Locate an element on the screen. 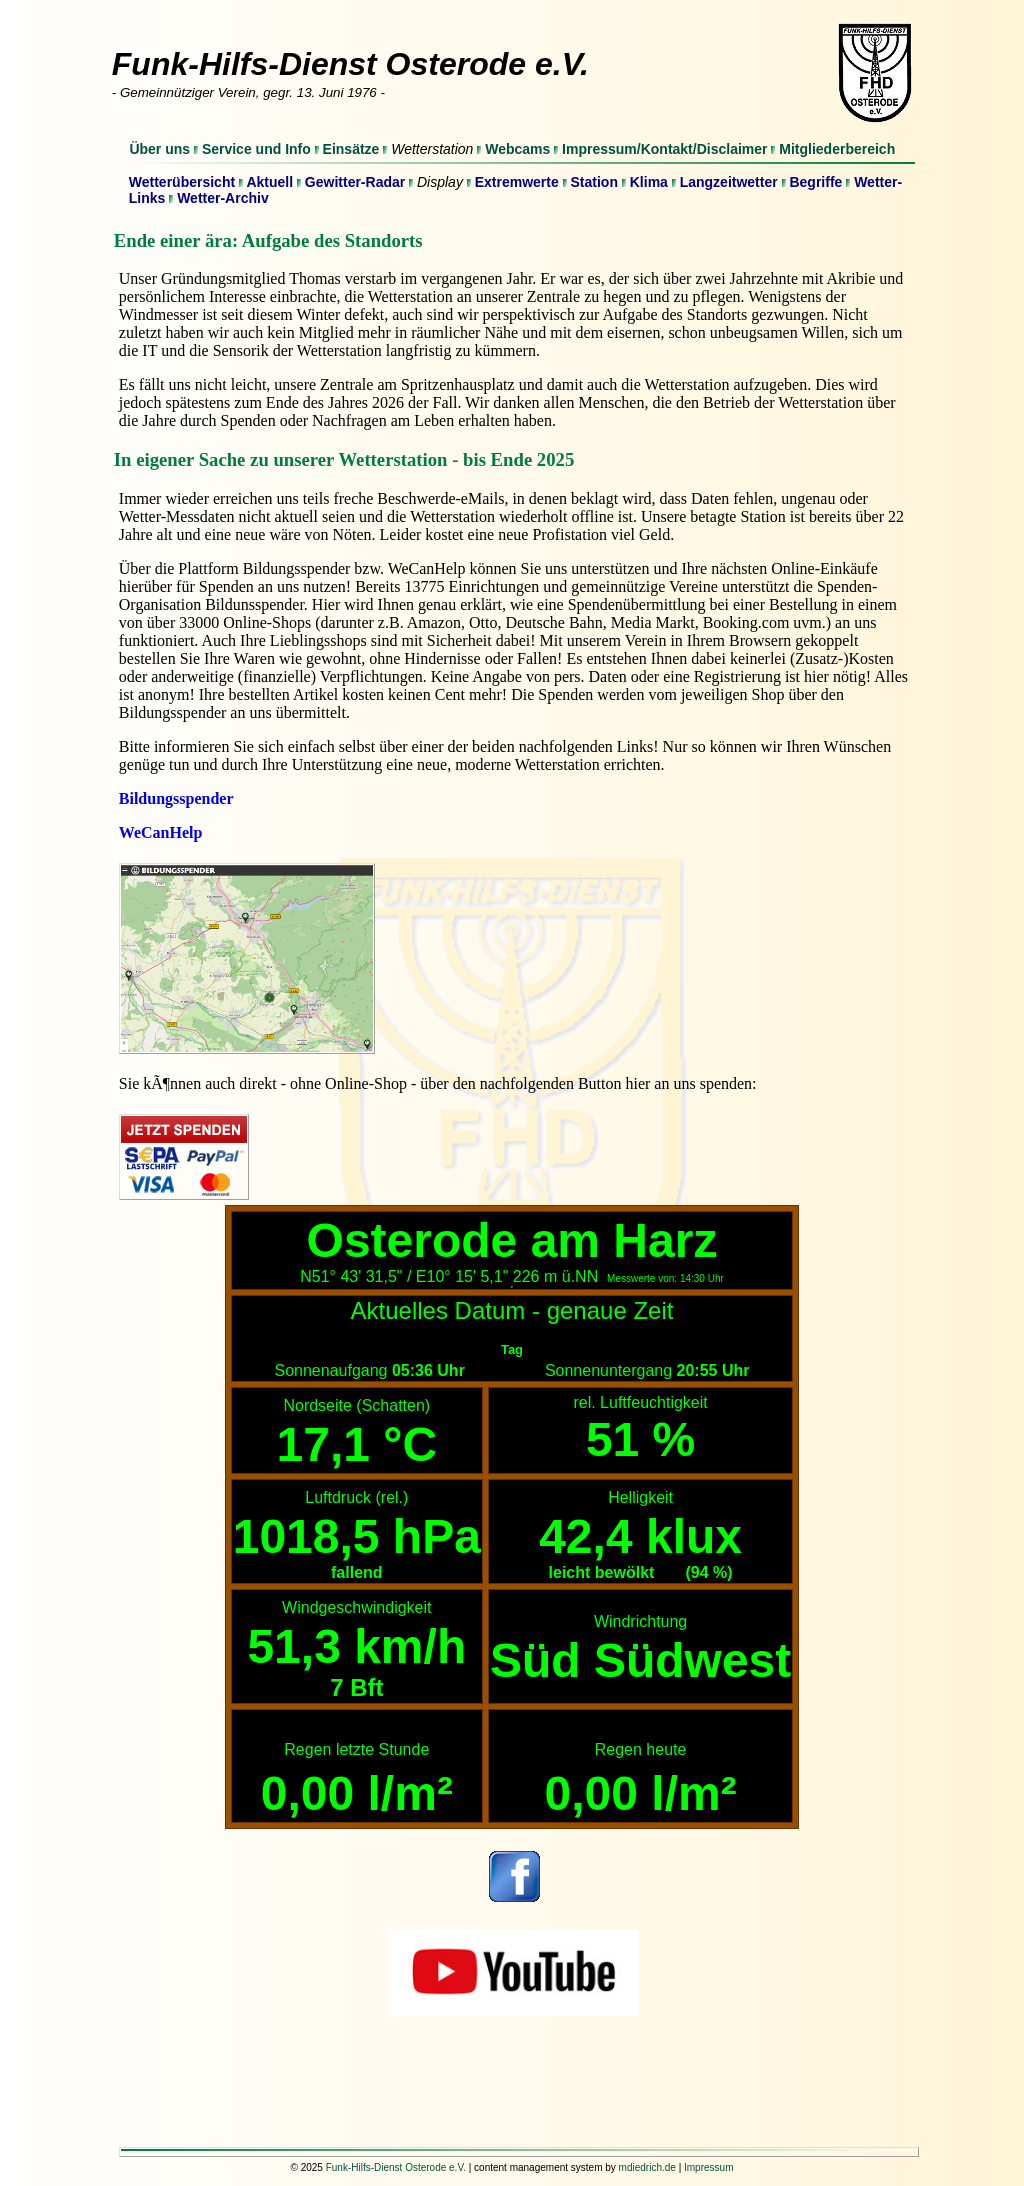 The height and width of the screenshot is (2186, 1024). Langzeitwetter is located at coordinates (729, 182).